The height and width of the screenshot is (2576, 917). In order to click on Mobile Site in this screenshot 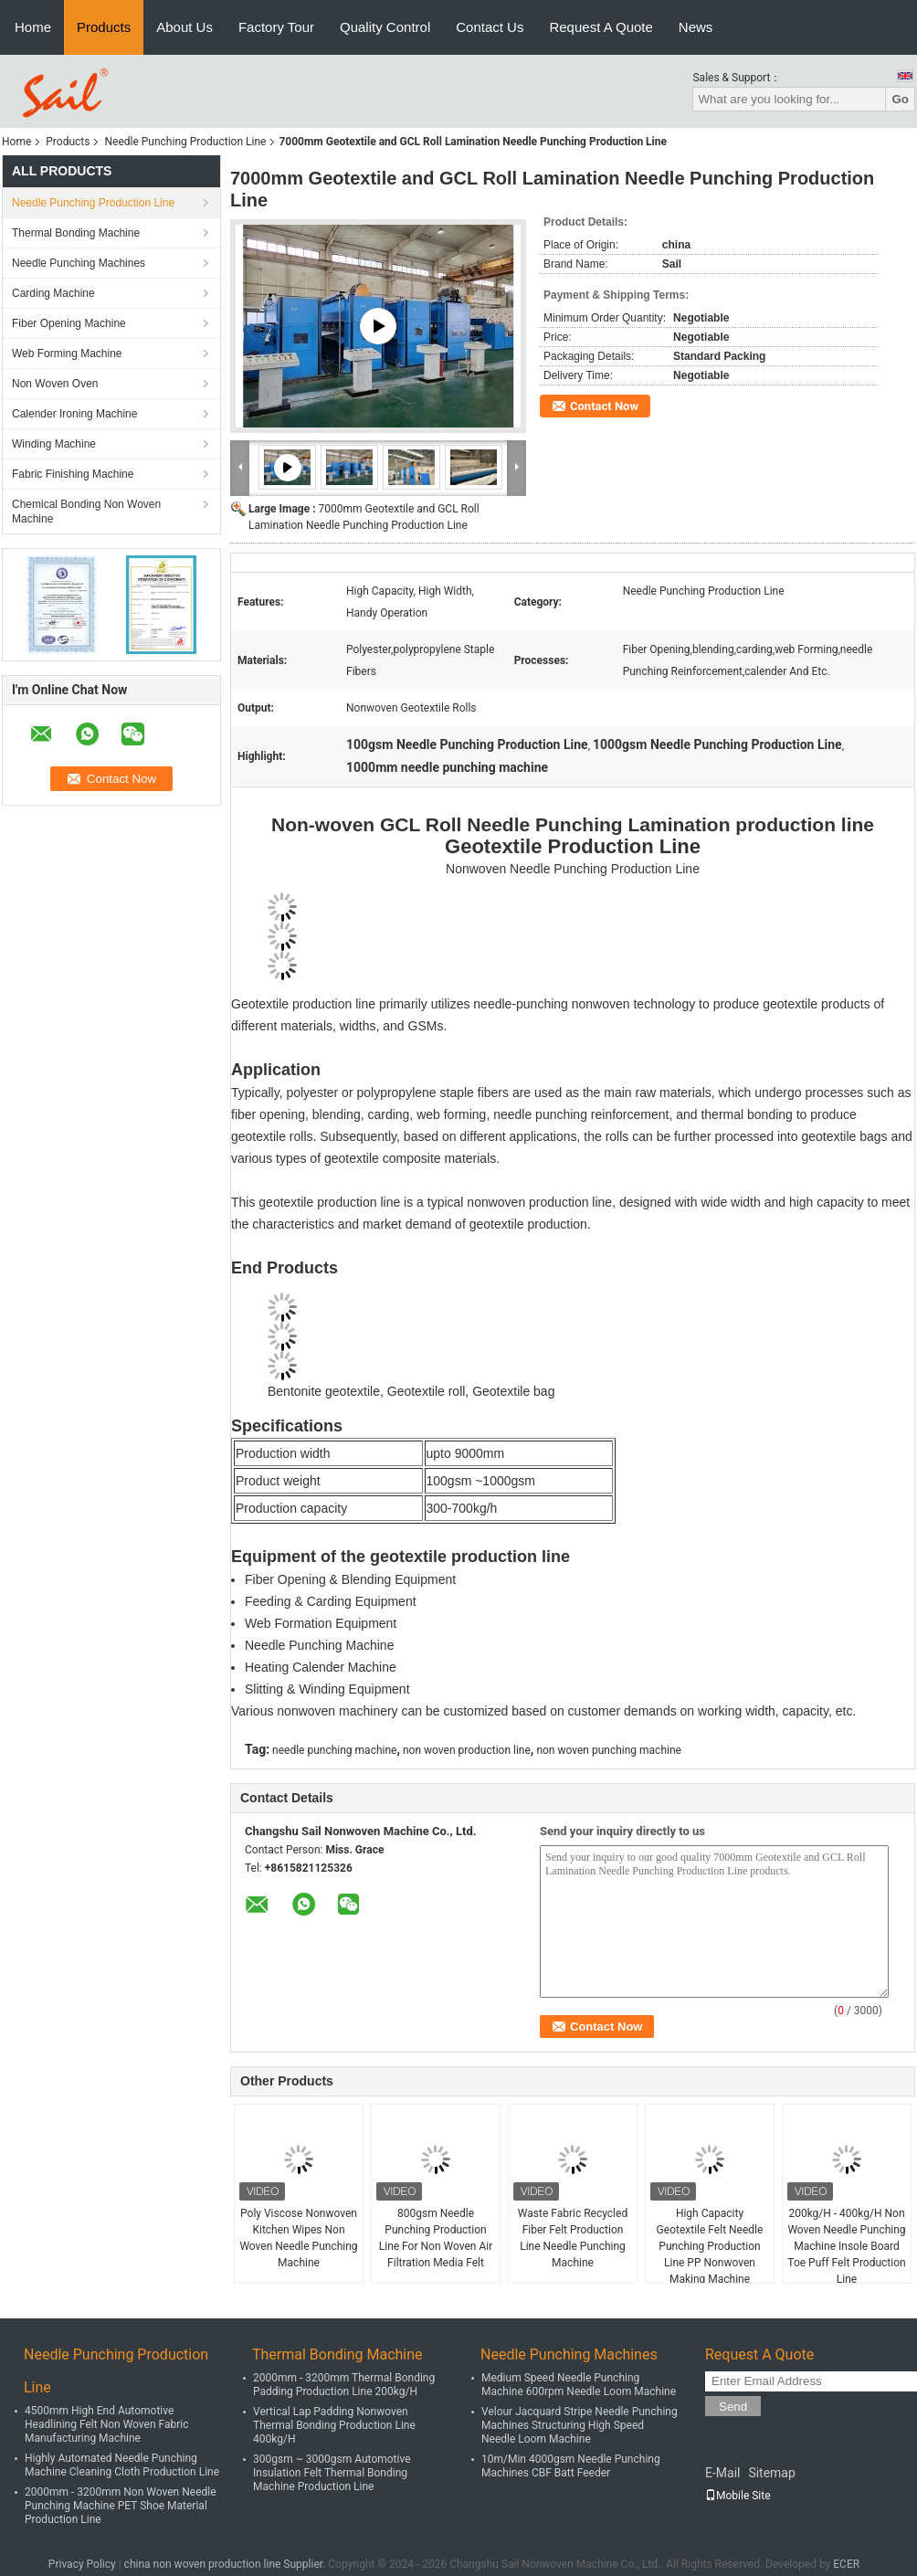, I will do `click(738, 2495)`.